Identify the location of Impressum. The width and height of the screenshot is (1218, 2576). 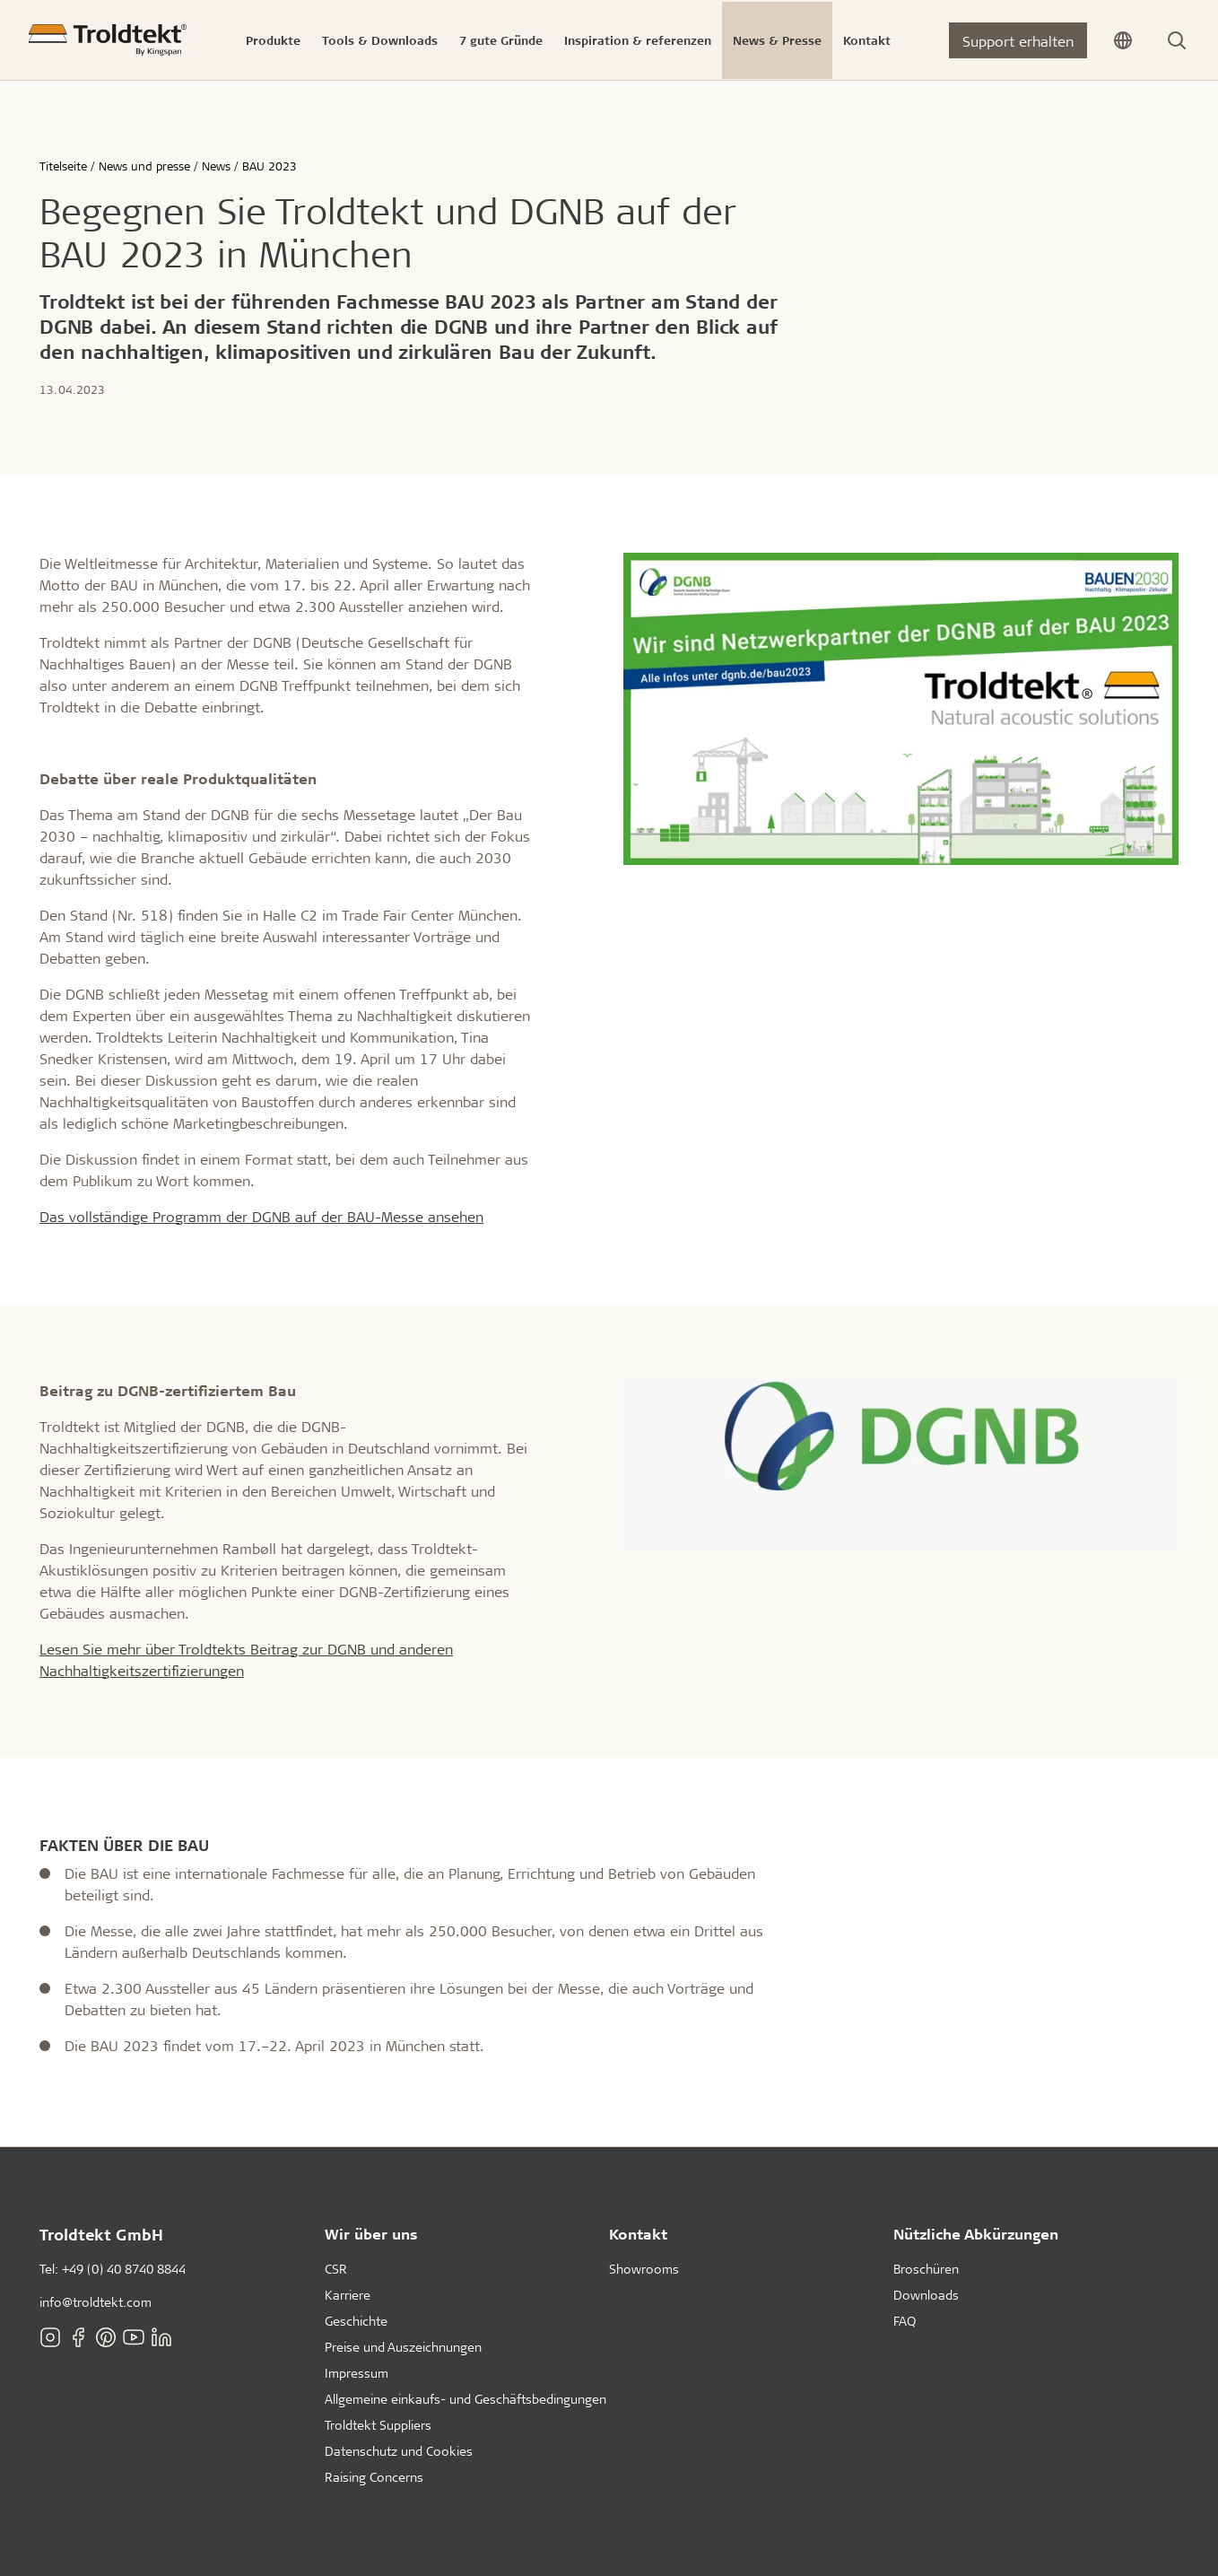
(356, 2372).